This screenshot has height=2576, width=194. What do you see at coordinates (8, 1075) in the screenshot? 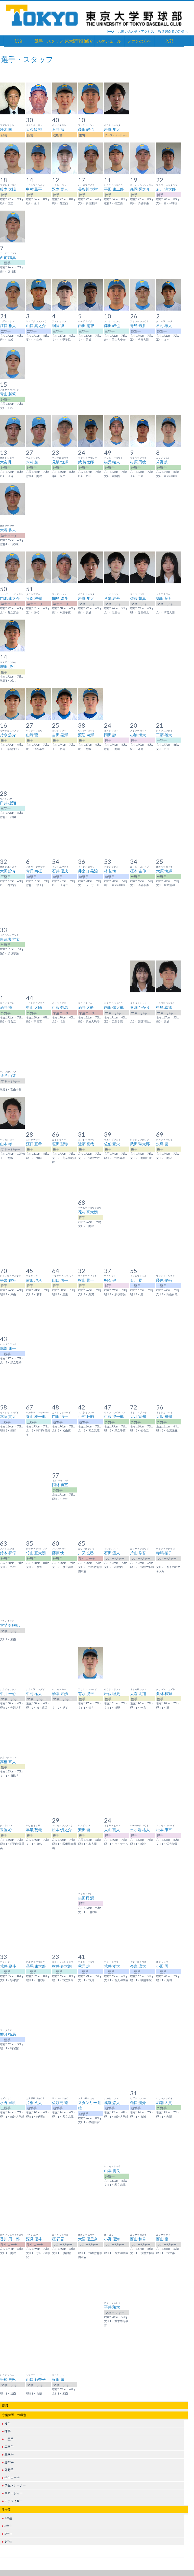
I see `番匠 由芽` at bounding box center [8, 1075].